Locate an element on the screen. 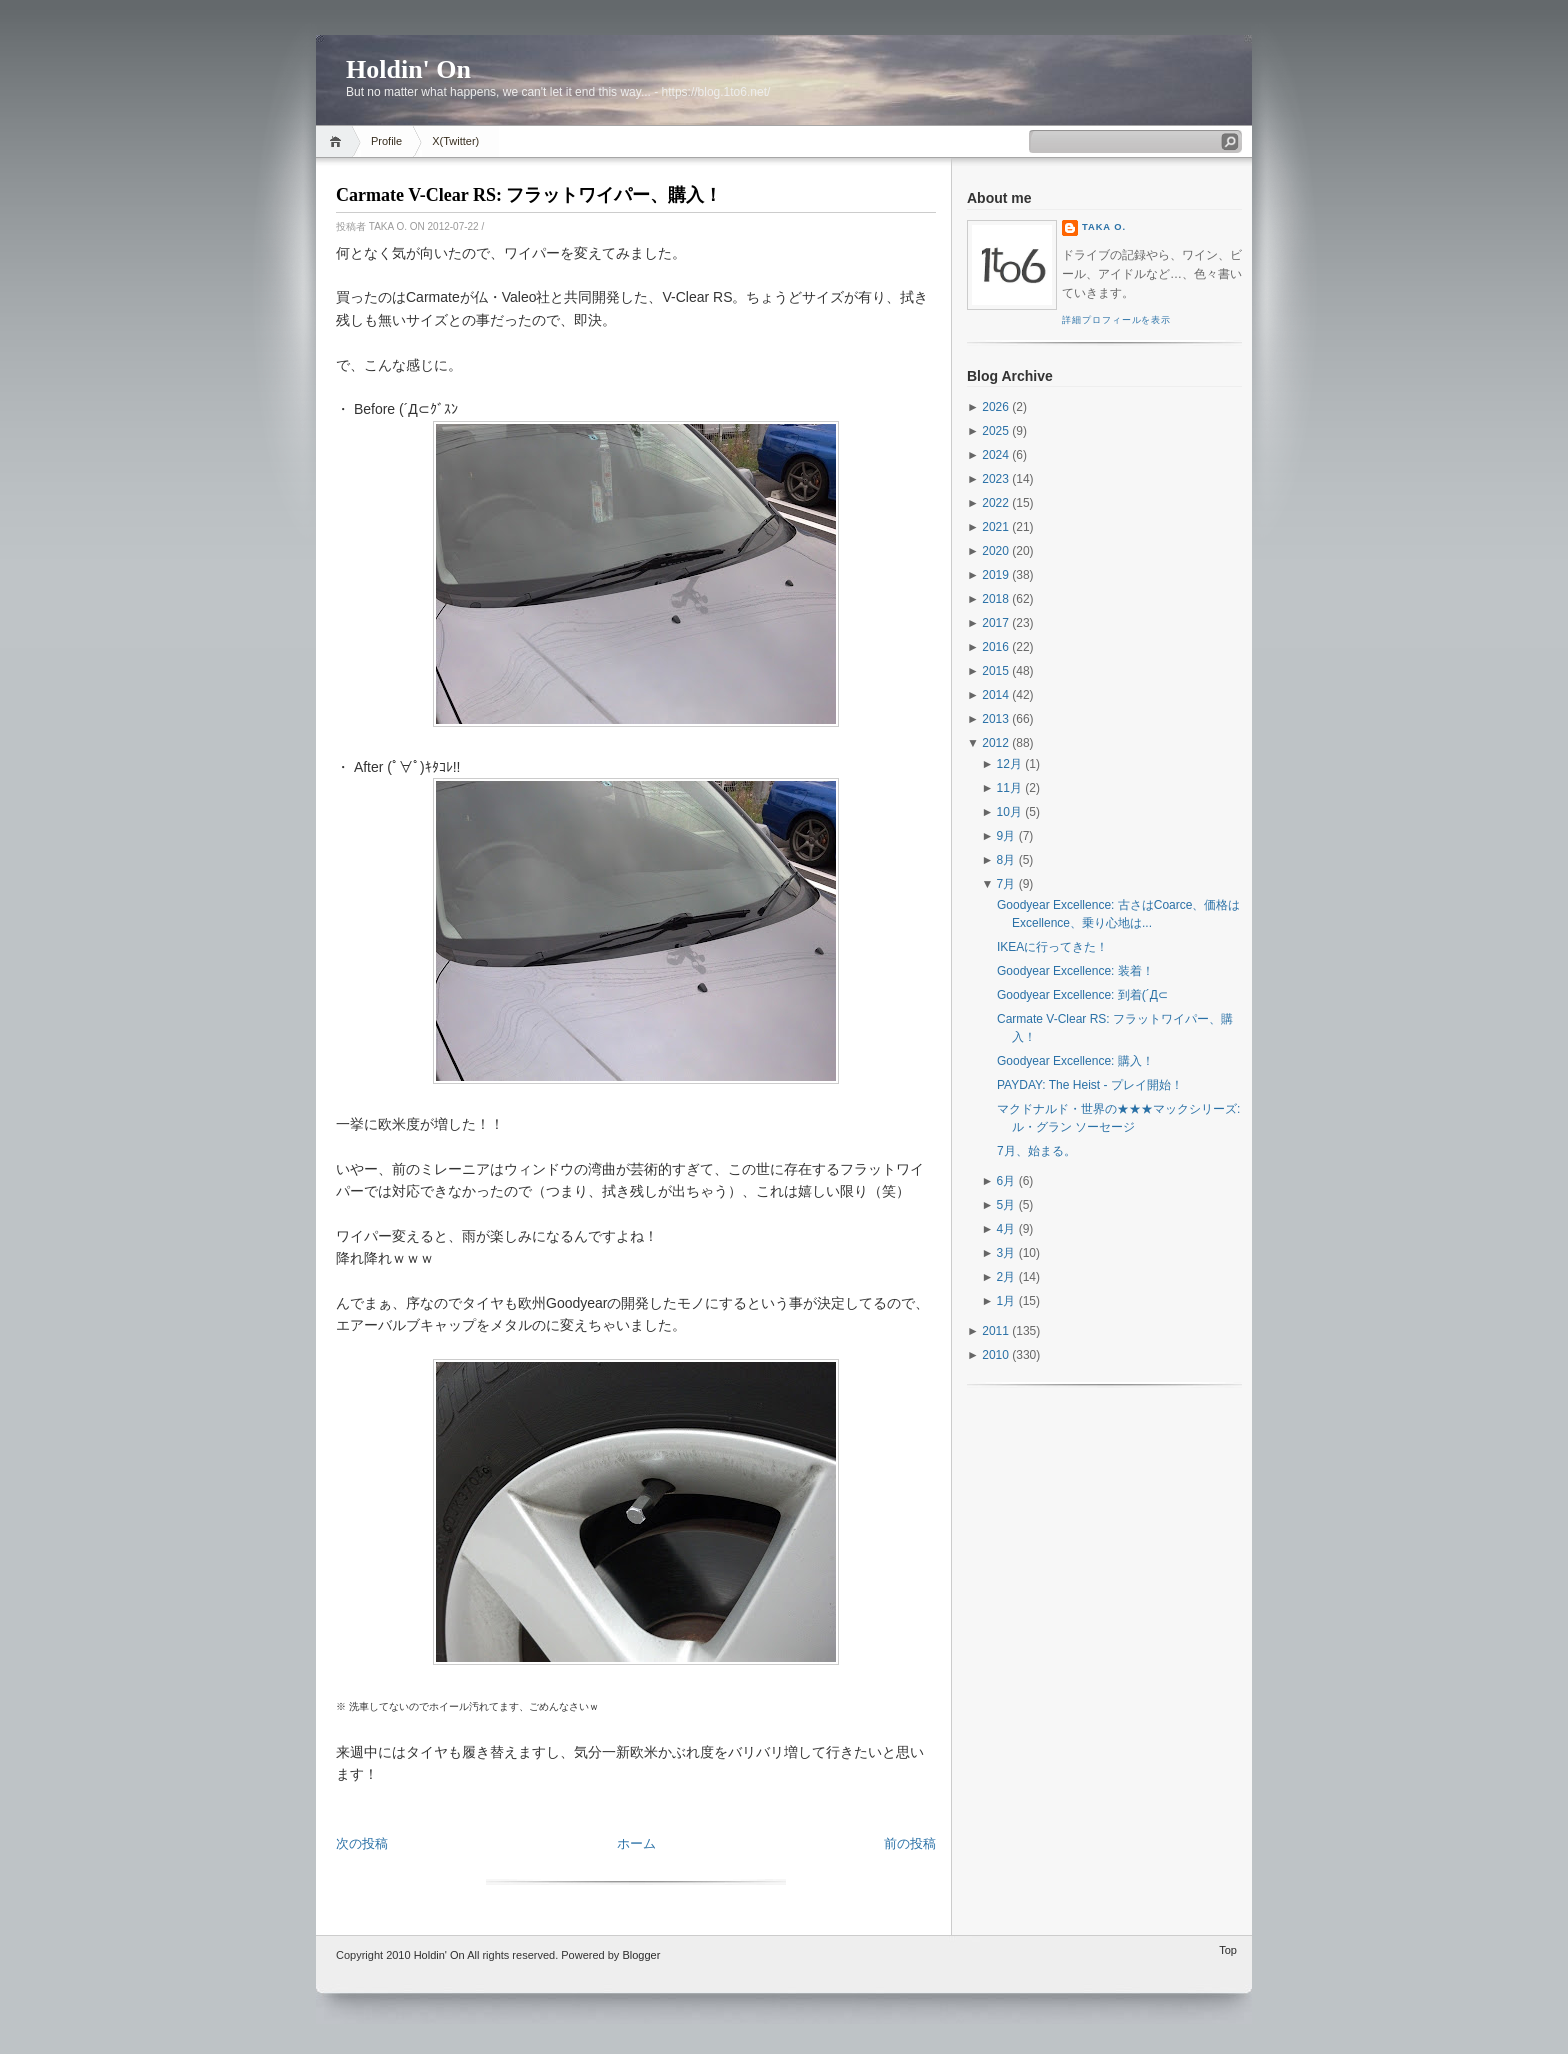 The image size is (1568, 2054). 2015 is located at coordinates (995, 671).